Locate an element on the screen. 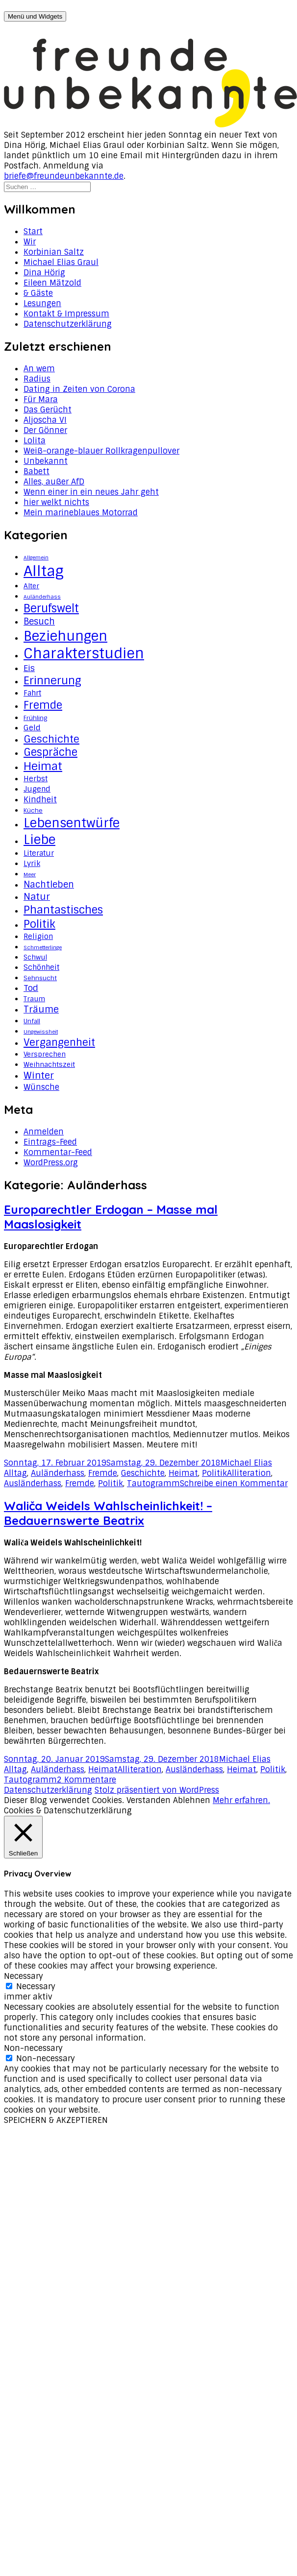 The height and width of the screenshot is (2576, 297). Dina Hörig is located at coordinates (44, 272).